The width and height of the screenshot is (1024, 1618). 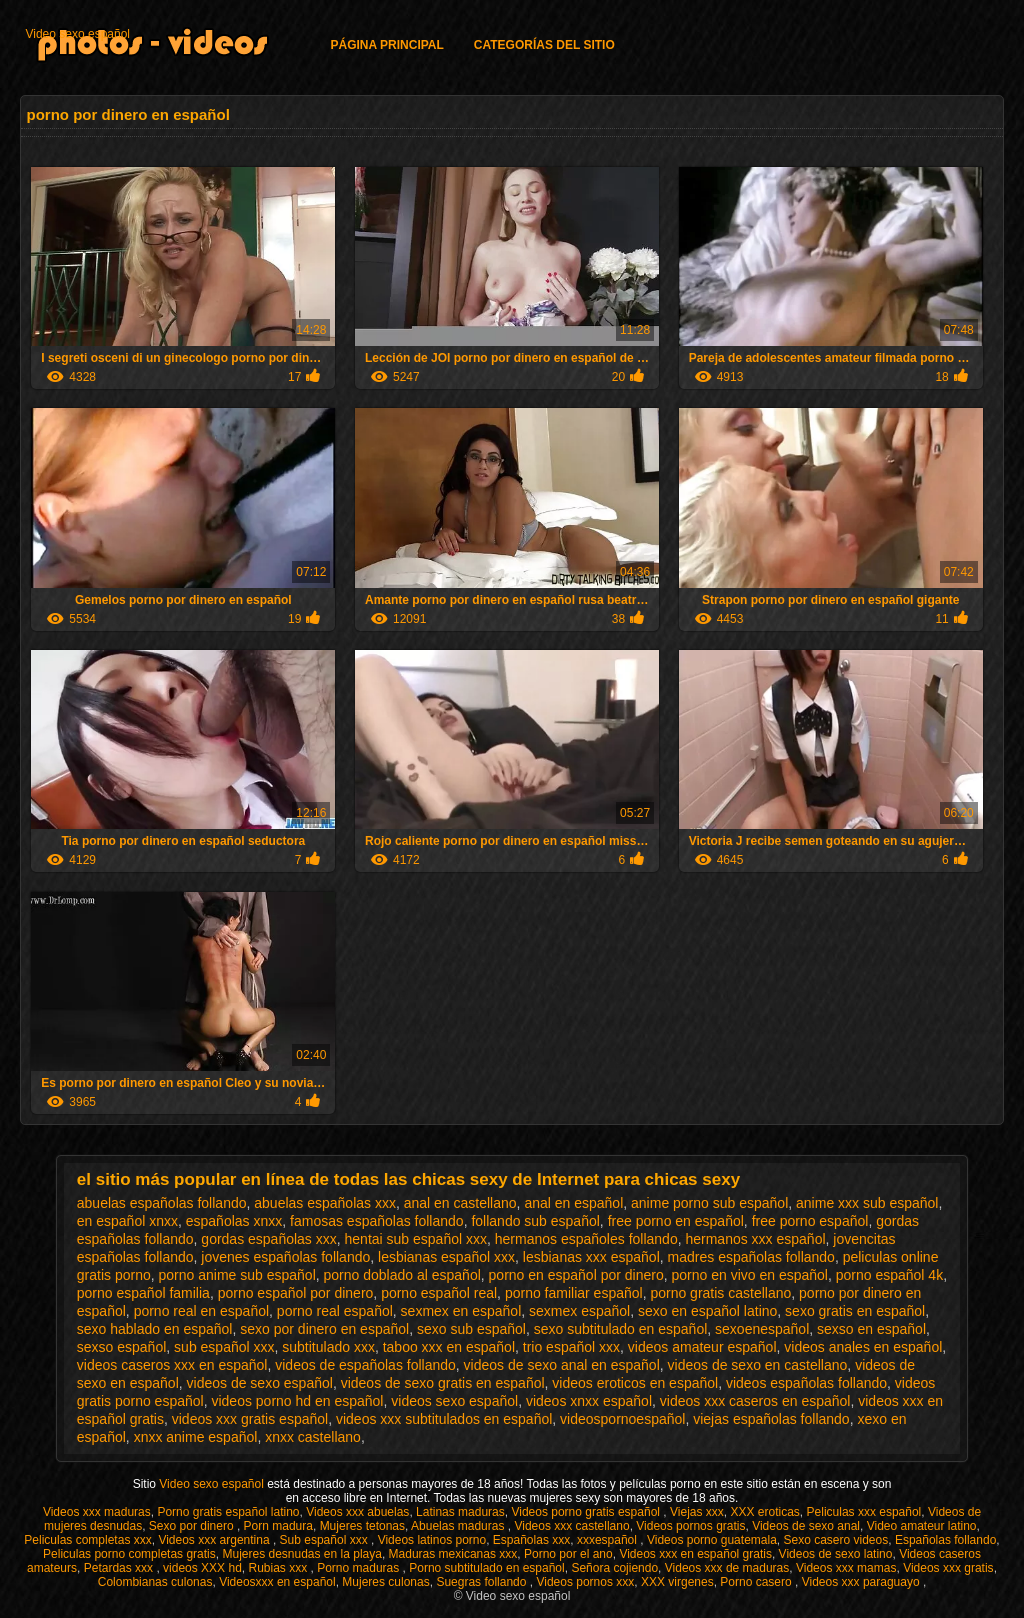 What do you see at coordinates (697, 1512) in the screenshot?
I see `Viejas xxx` at bounding box center [697, 1512].